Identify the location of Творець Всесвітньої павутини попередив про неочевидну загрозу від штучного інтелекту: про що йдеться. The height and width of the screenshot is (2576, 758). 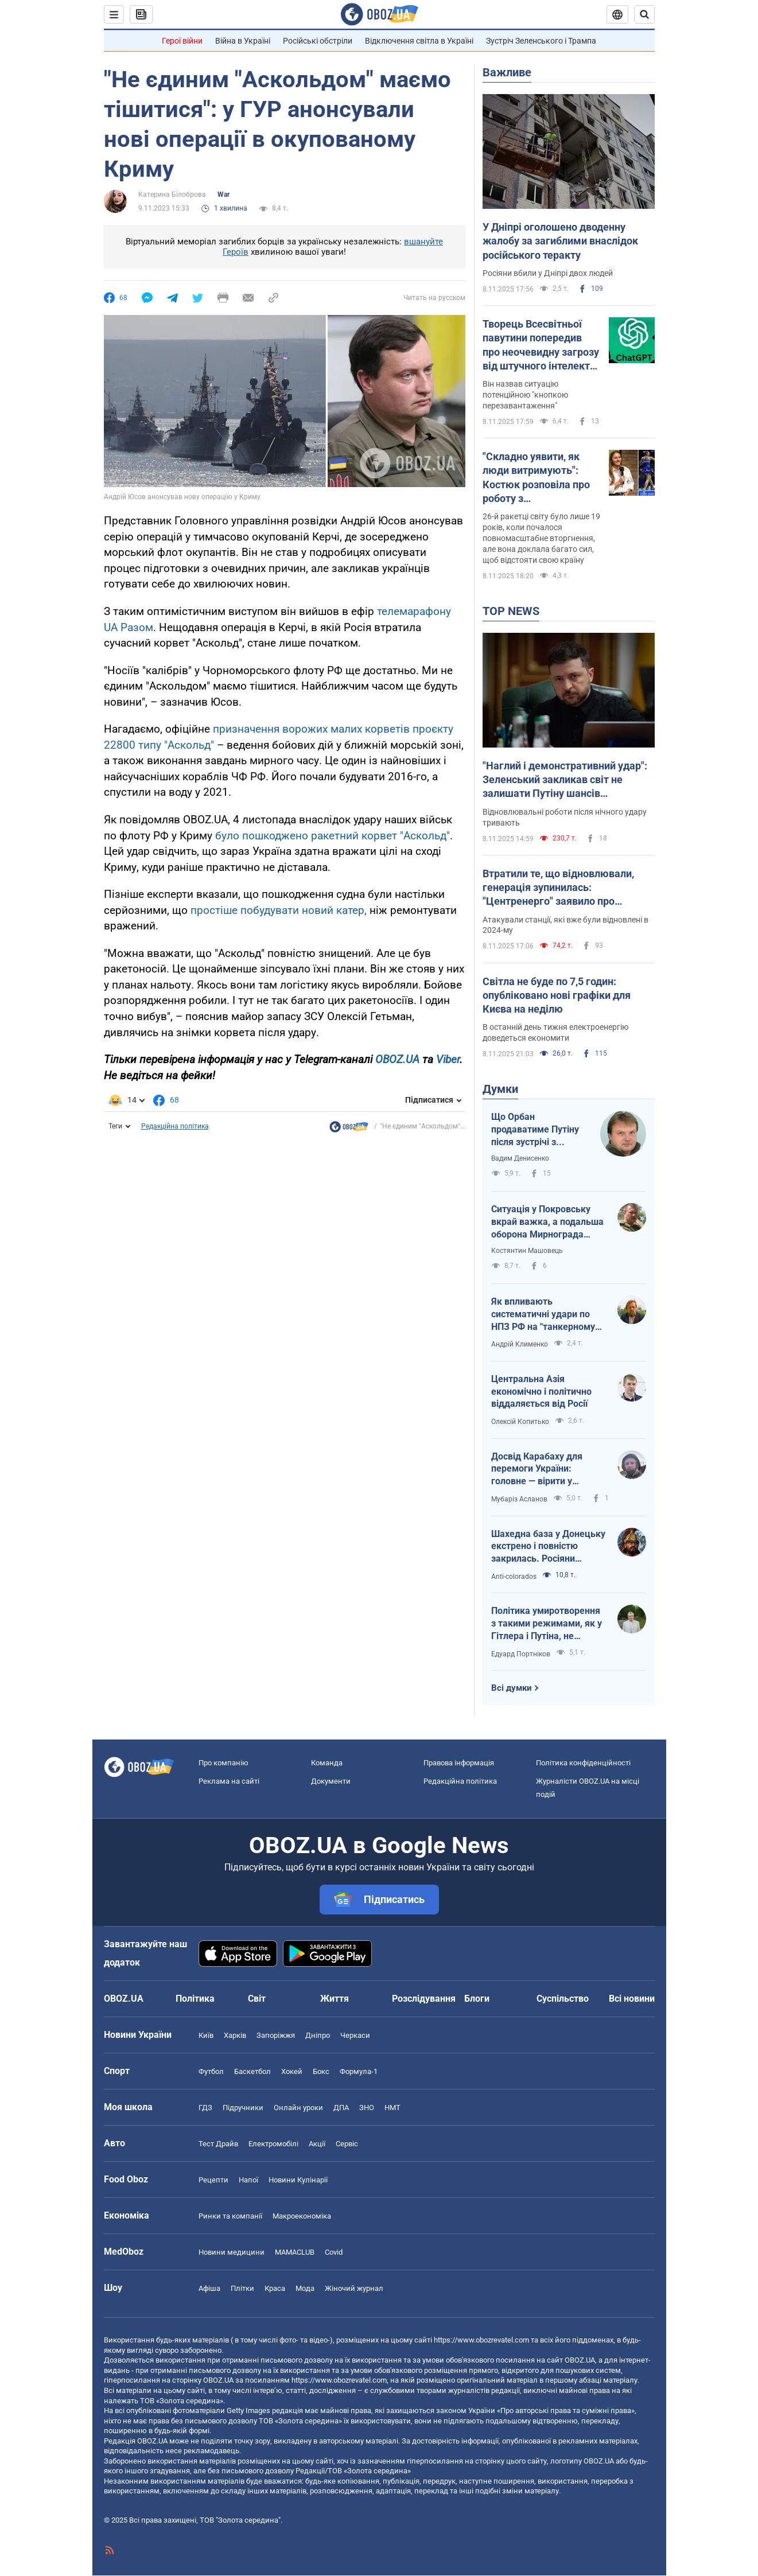
(541, 345).